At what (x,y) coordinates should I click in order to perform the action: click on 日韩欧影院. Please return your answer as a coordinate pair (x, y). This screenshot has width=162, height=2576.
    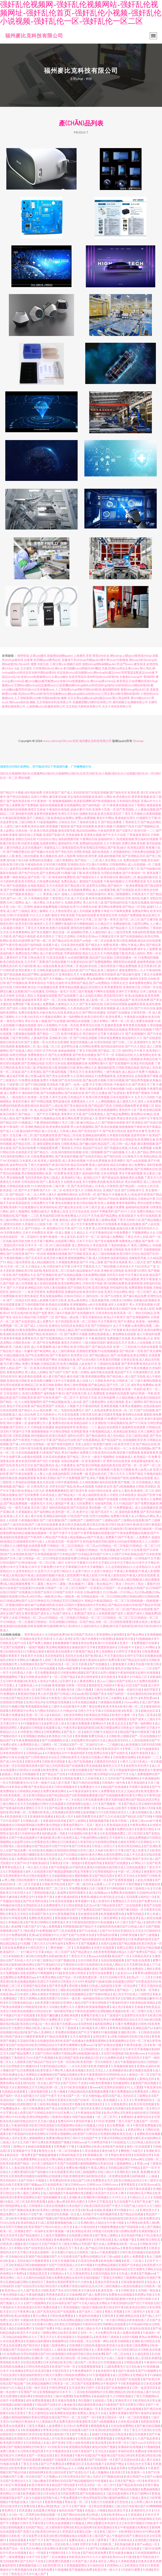
    Looking at the image, I should click on (30, 2007).